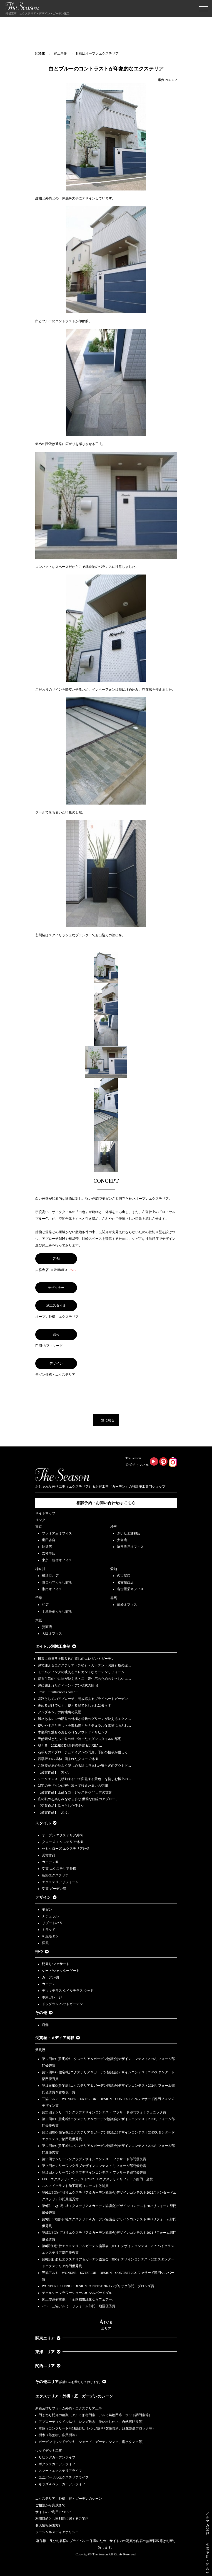 The height and width of the screenshot is (2576, 212). What do you see at coordinates (60, 1882) in the screenshot?
I see `エクステリアリフォーム` at bounding box center [60, 1882].